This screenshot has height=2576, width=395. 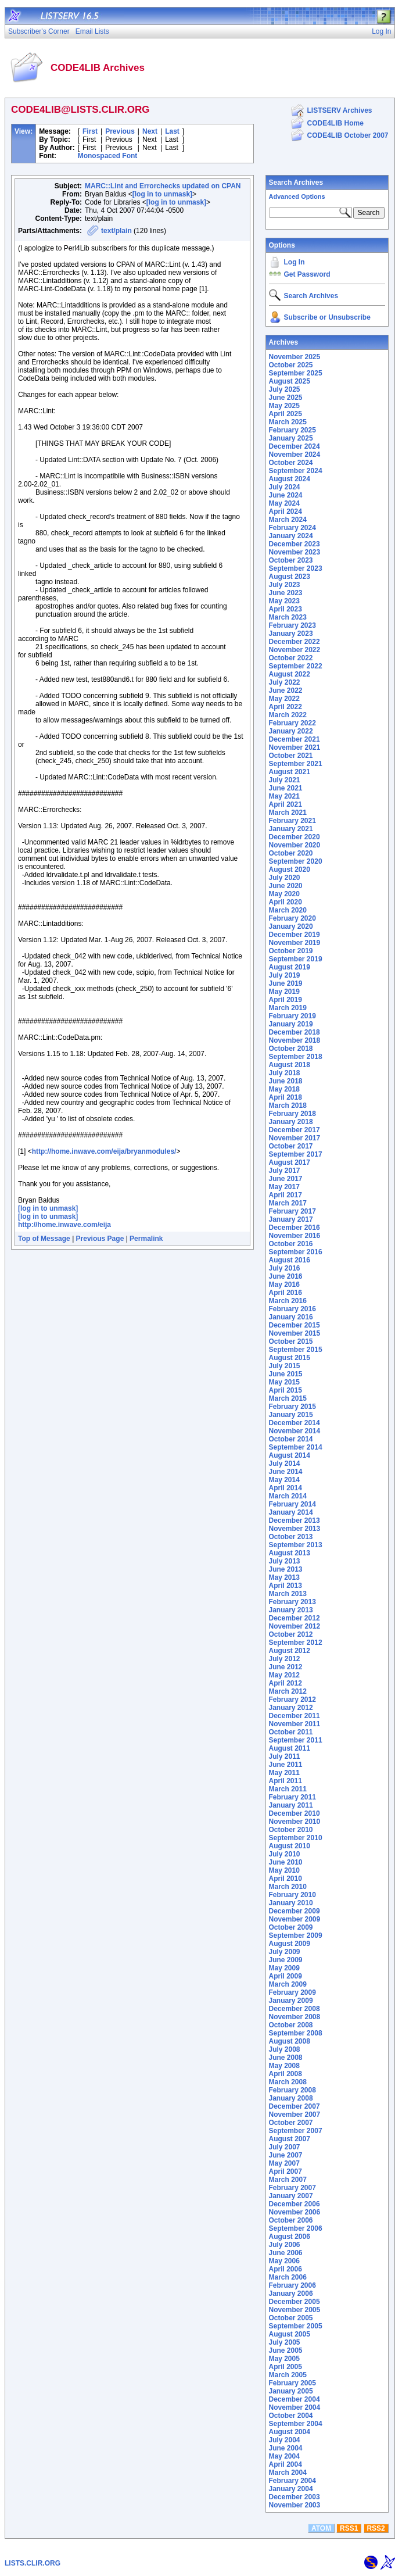 What do you see at coordinates (295, 2505) in the screenshot?
I see `November 2003` at bounding box center [295, 2505].